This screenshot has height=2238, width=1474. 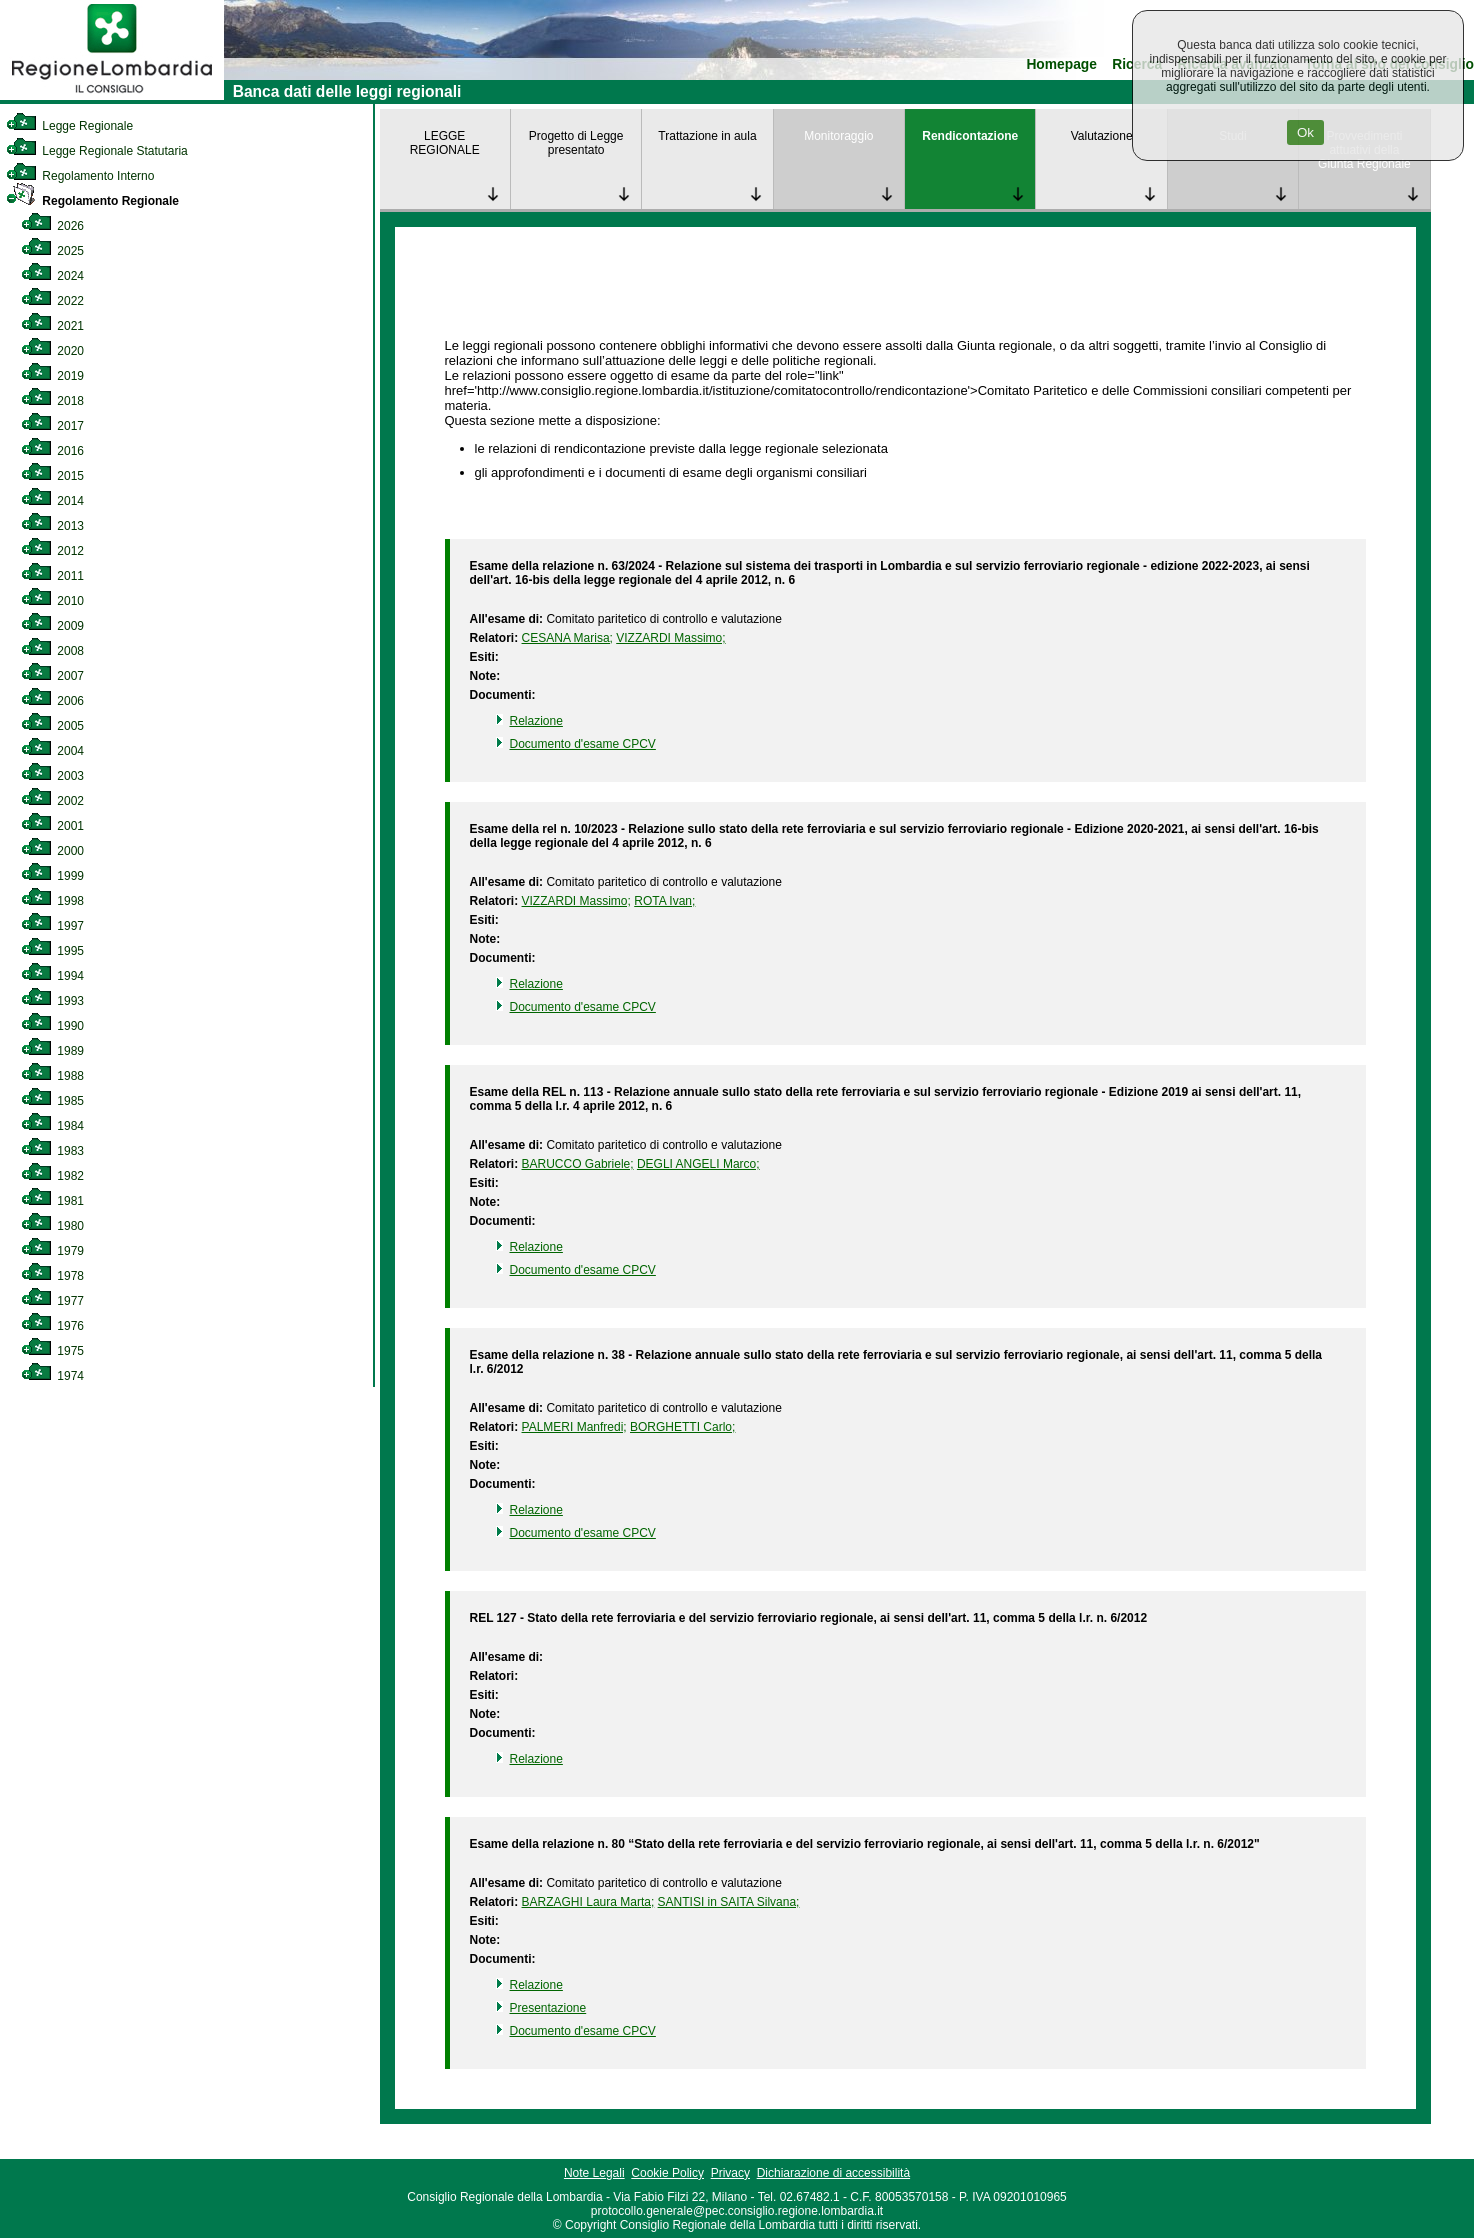 I want to click on 1977 [link], so click(x=52, y=1301).